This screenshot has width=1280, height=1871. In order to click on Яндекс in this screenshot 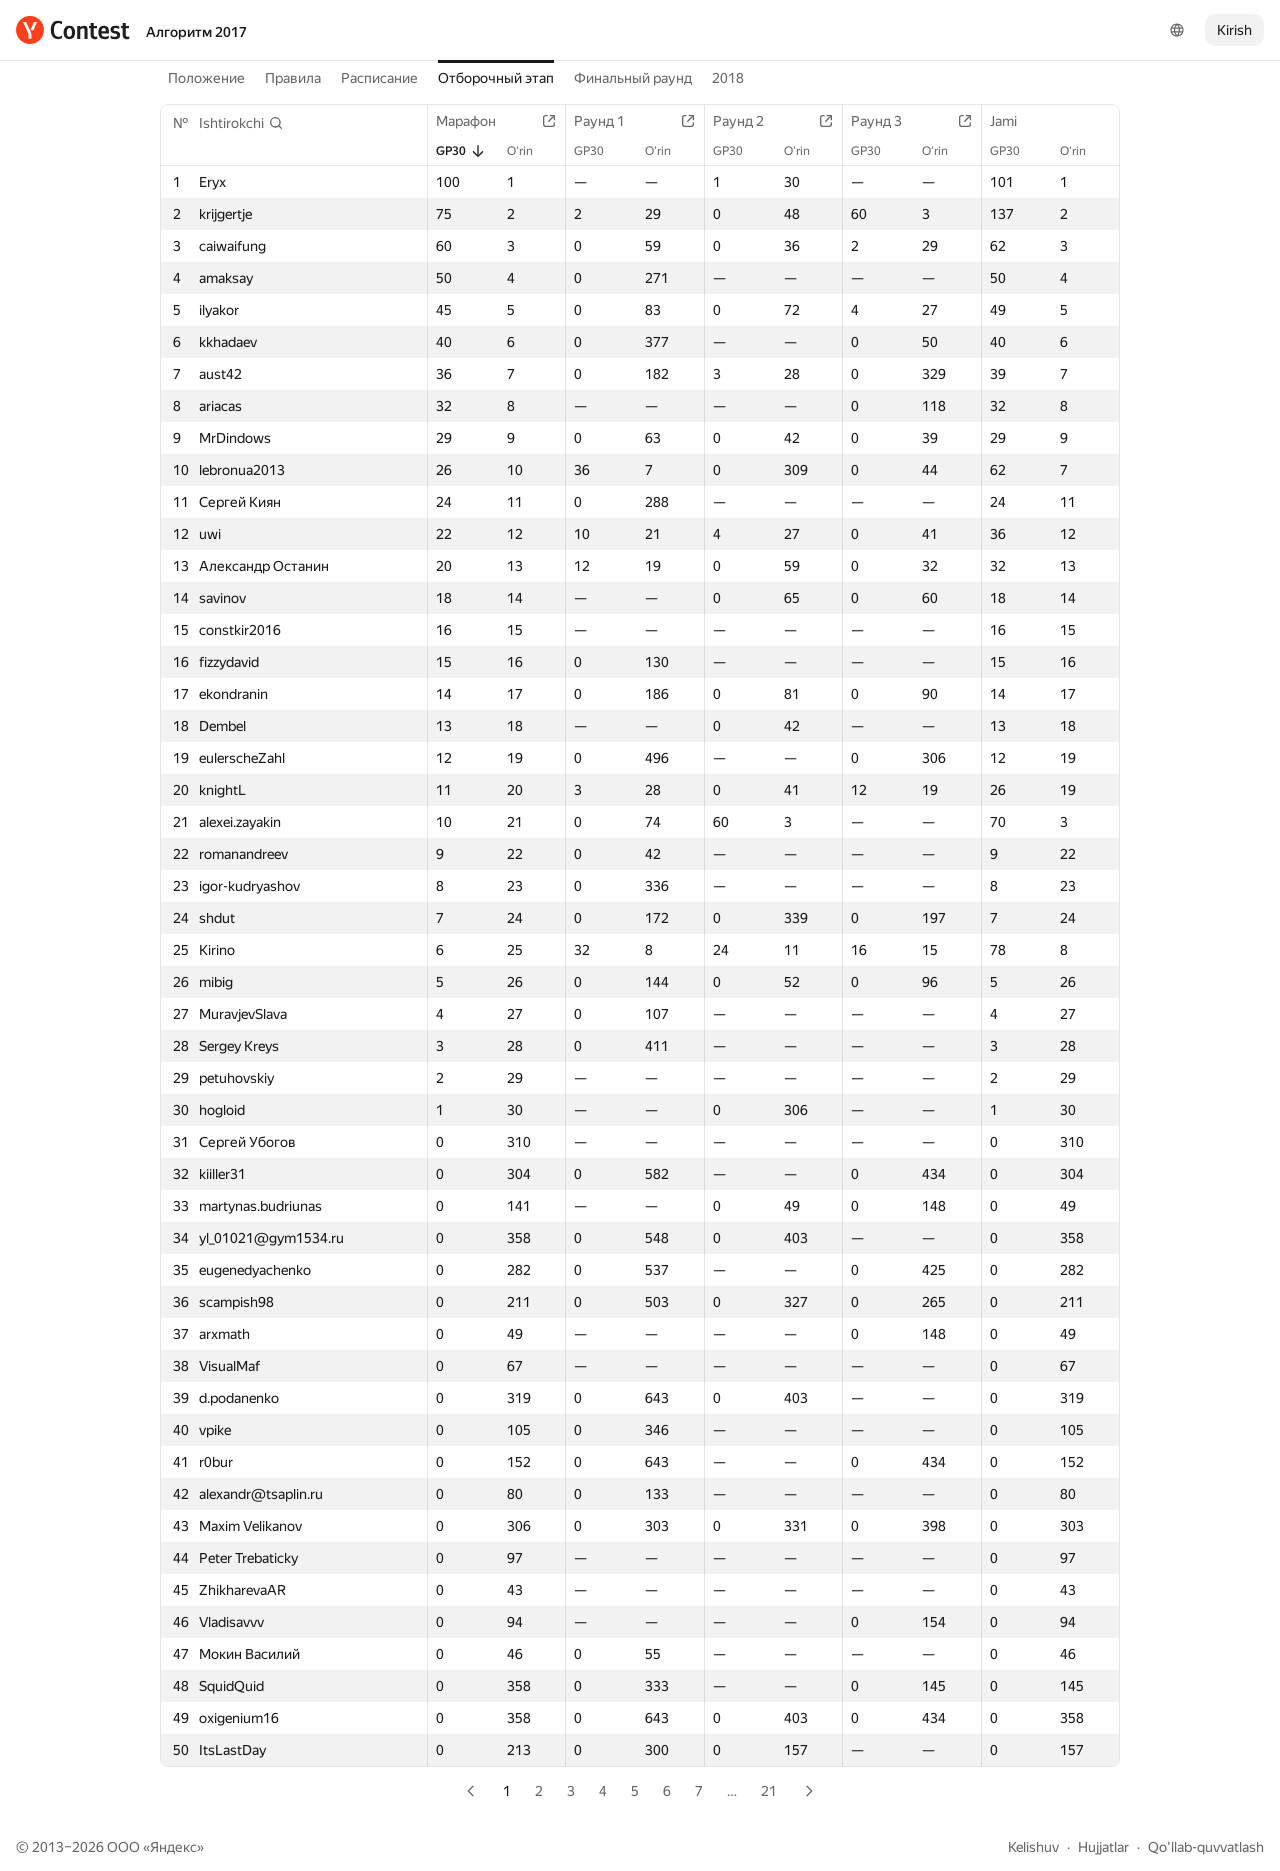, I will do `click(173, 1847)`.